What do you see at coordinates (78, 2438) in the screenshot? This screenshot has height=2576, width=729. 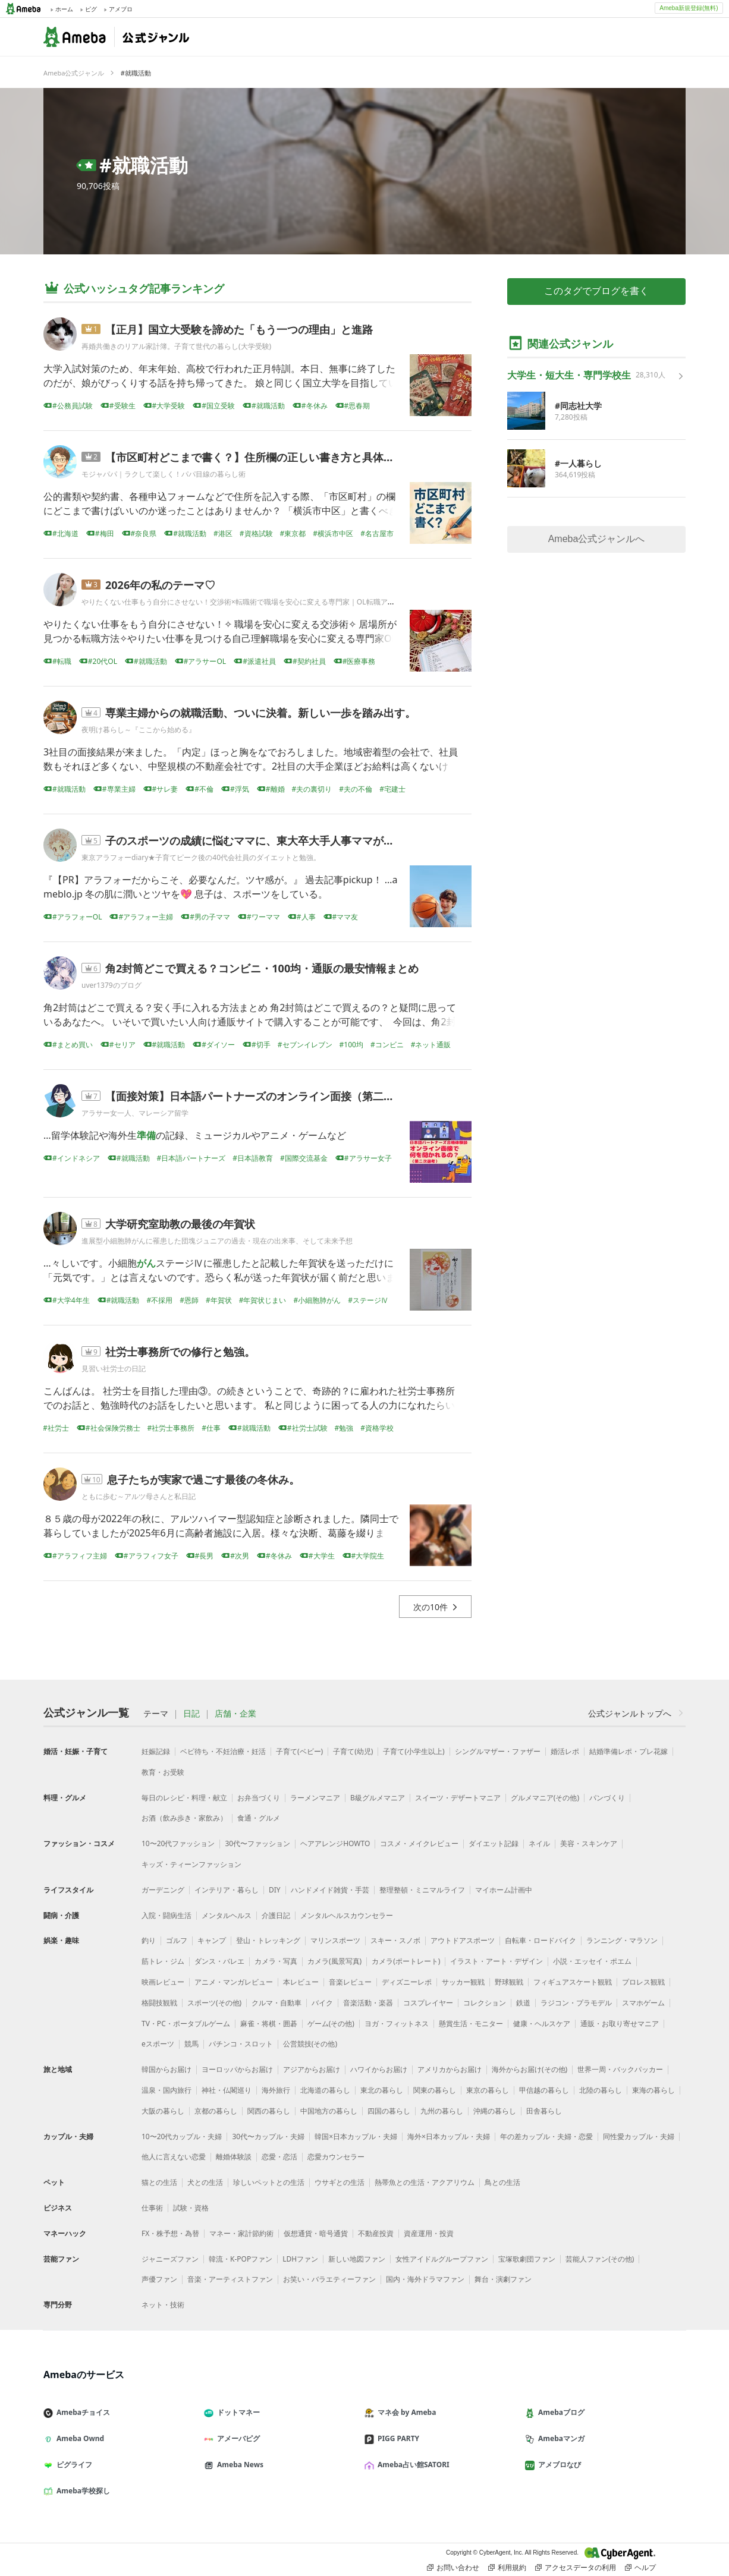 I see `Ameba Ownd` at bounding box center [78, 2438].